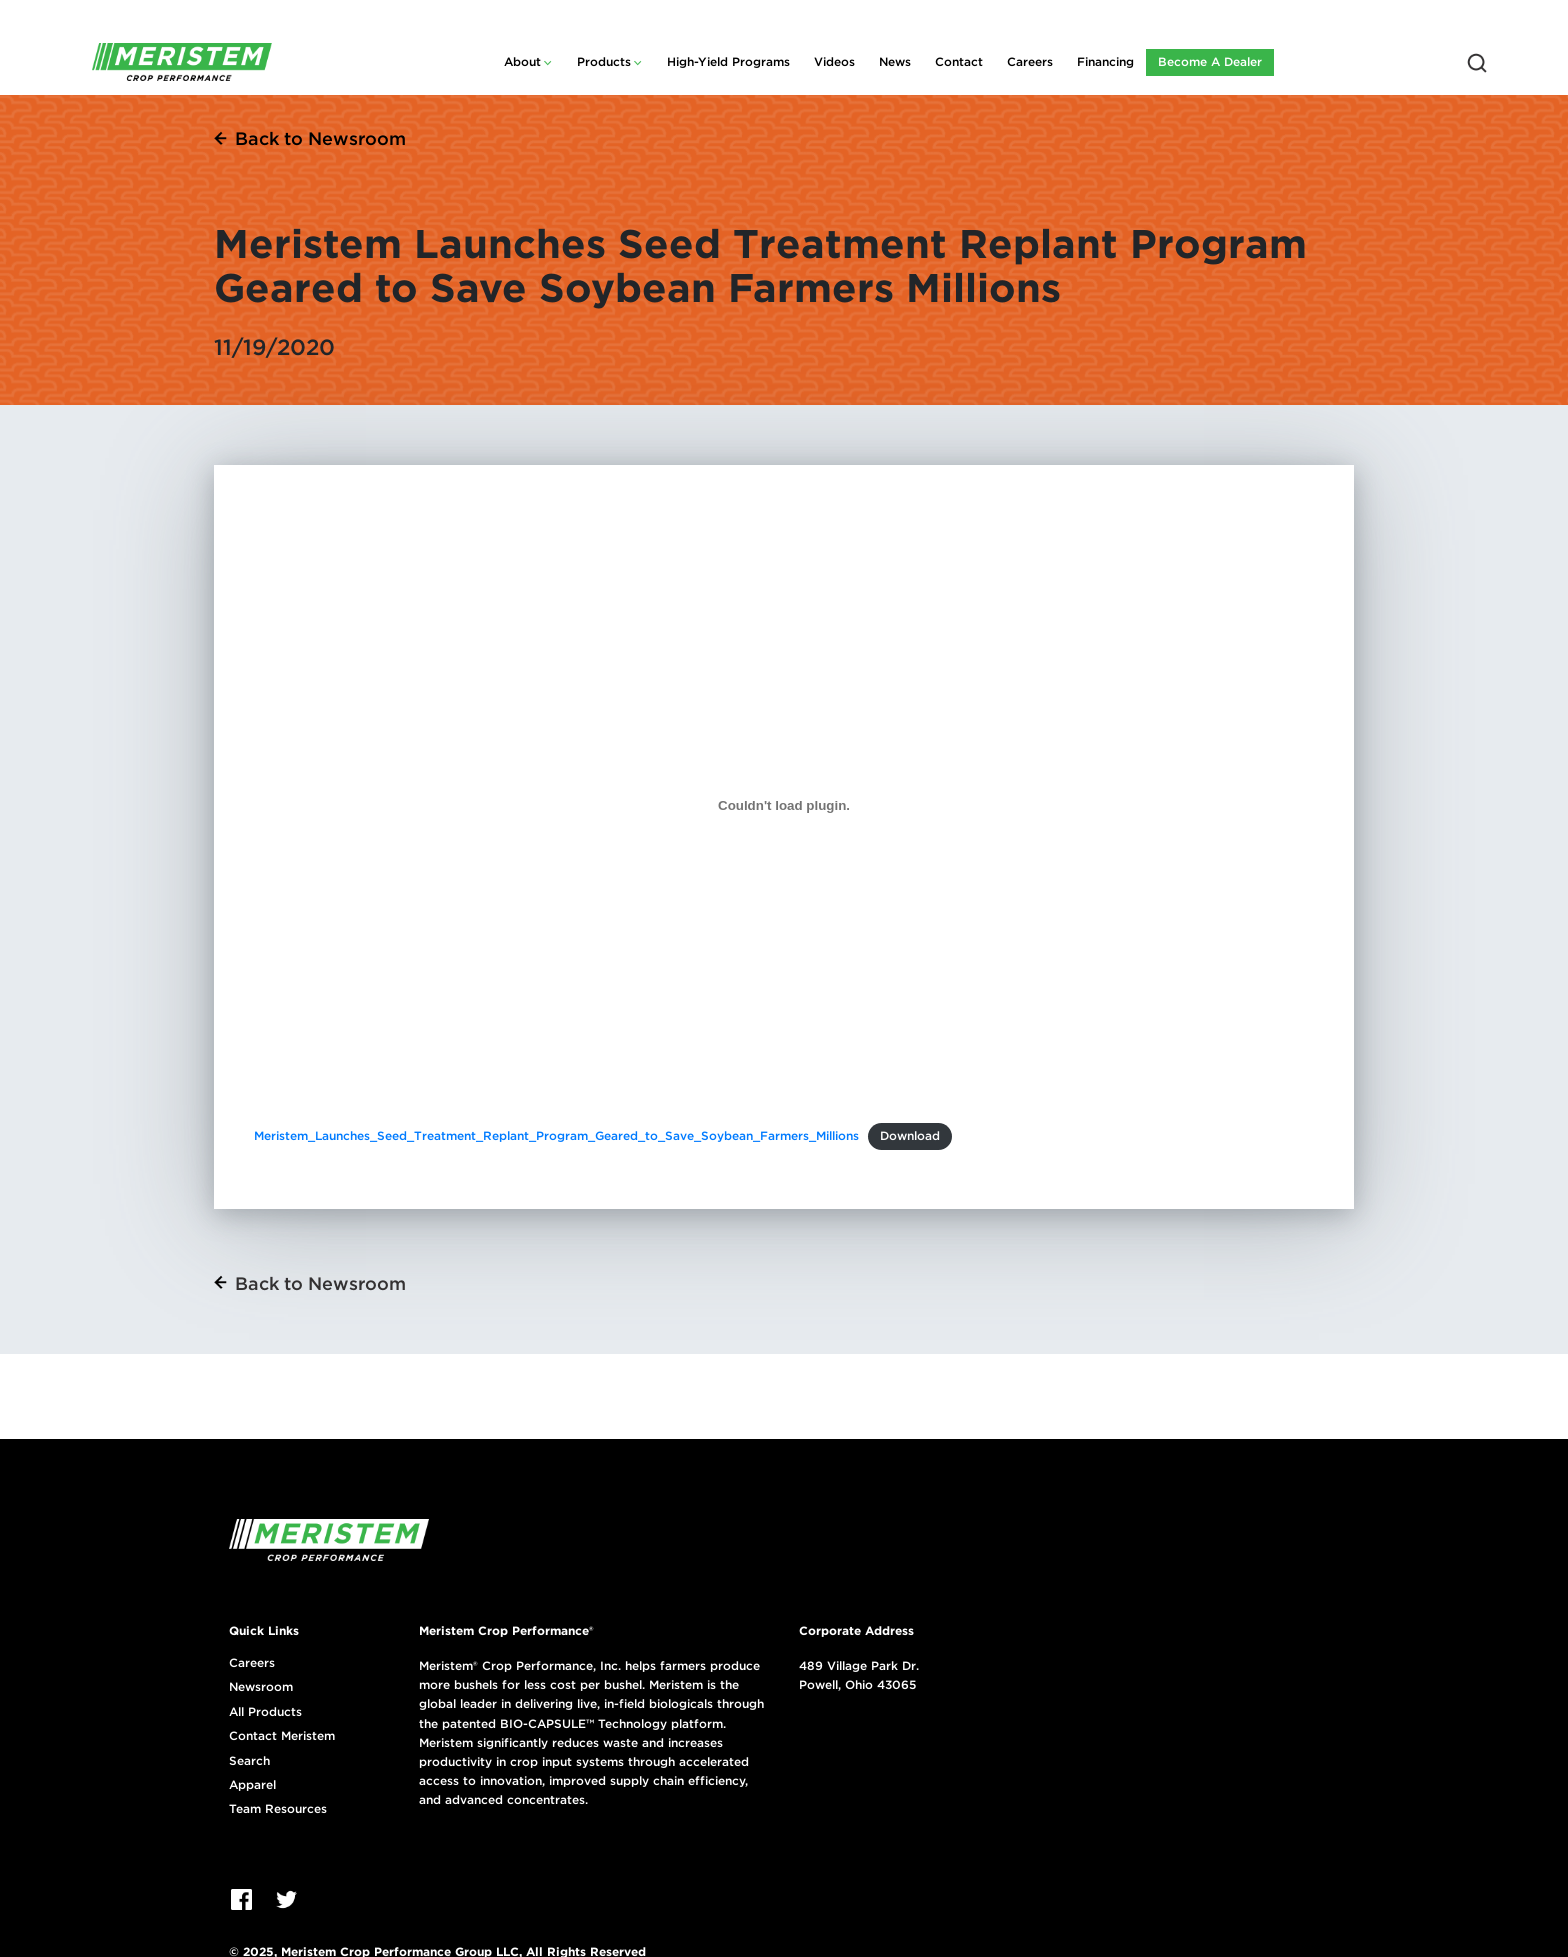 The height and width of the screenshot is (1957, 1568). I want to click on Careers, so click(1030, 61).